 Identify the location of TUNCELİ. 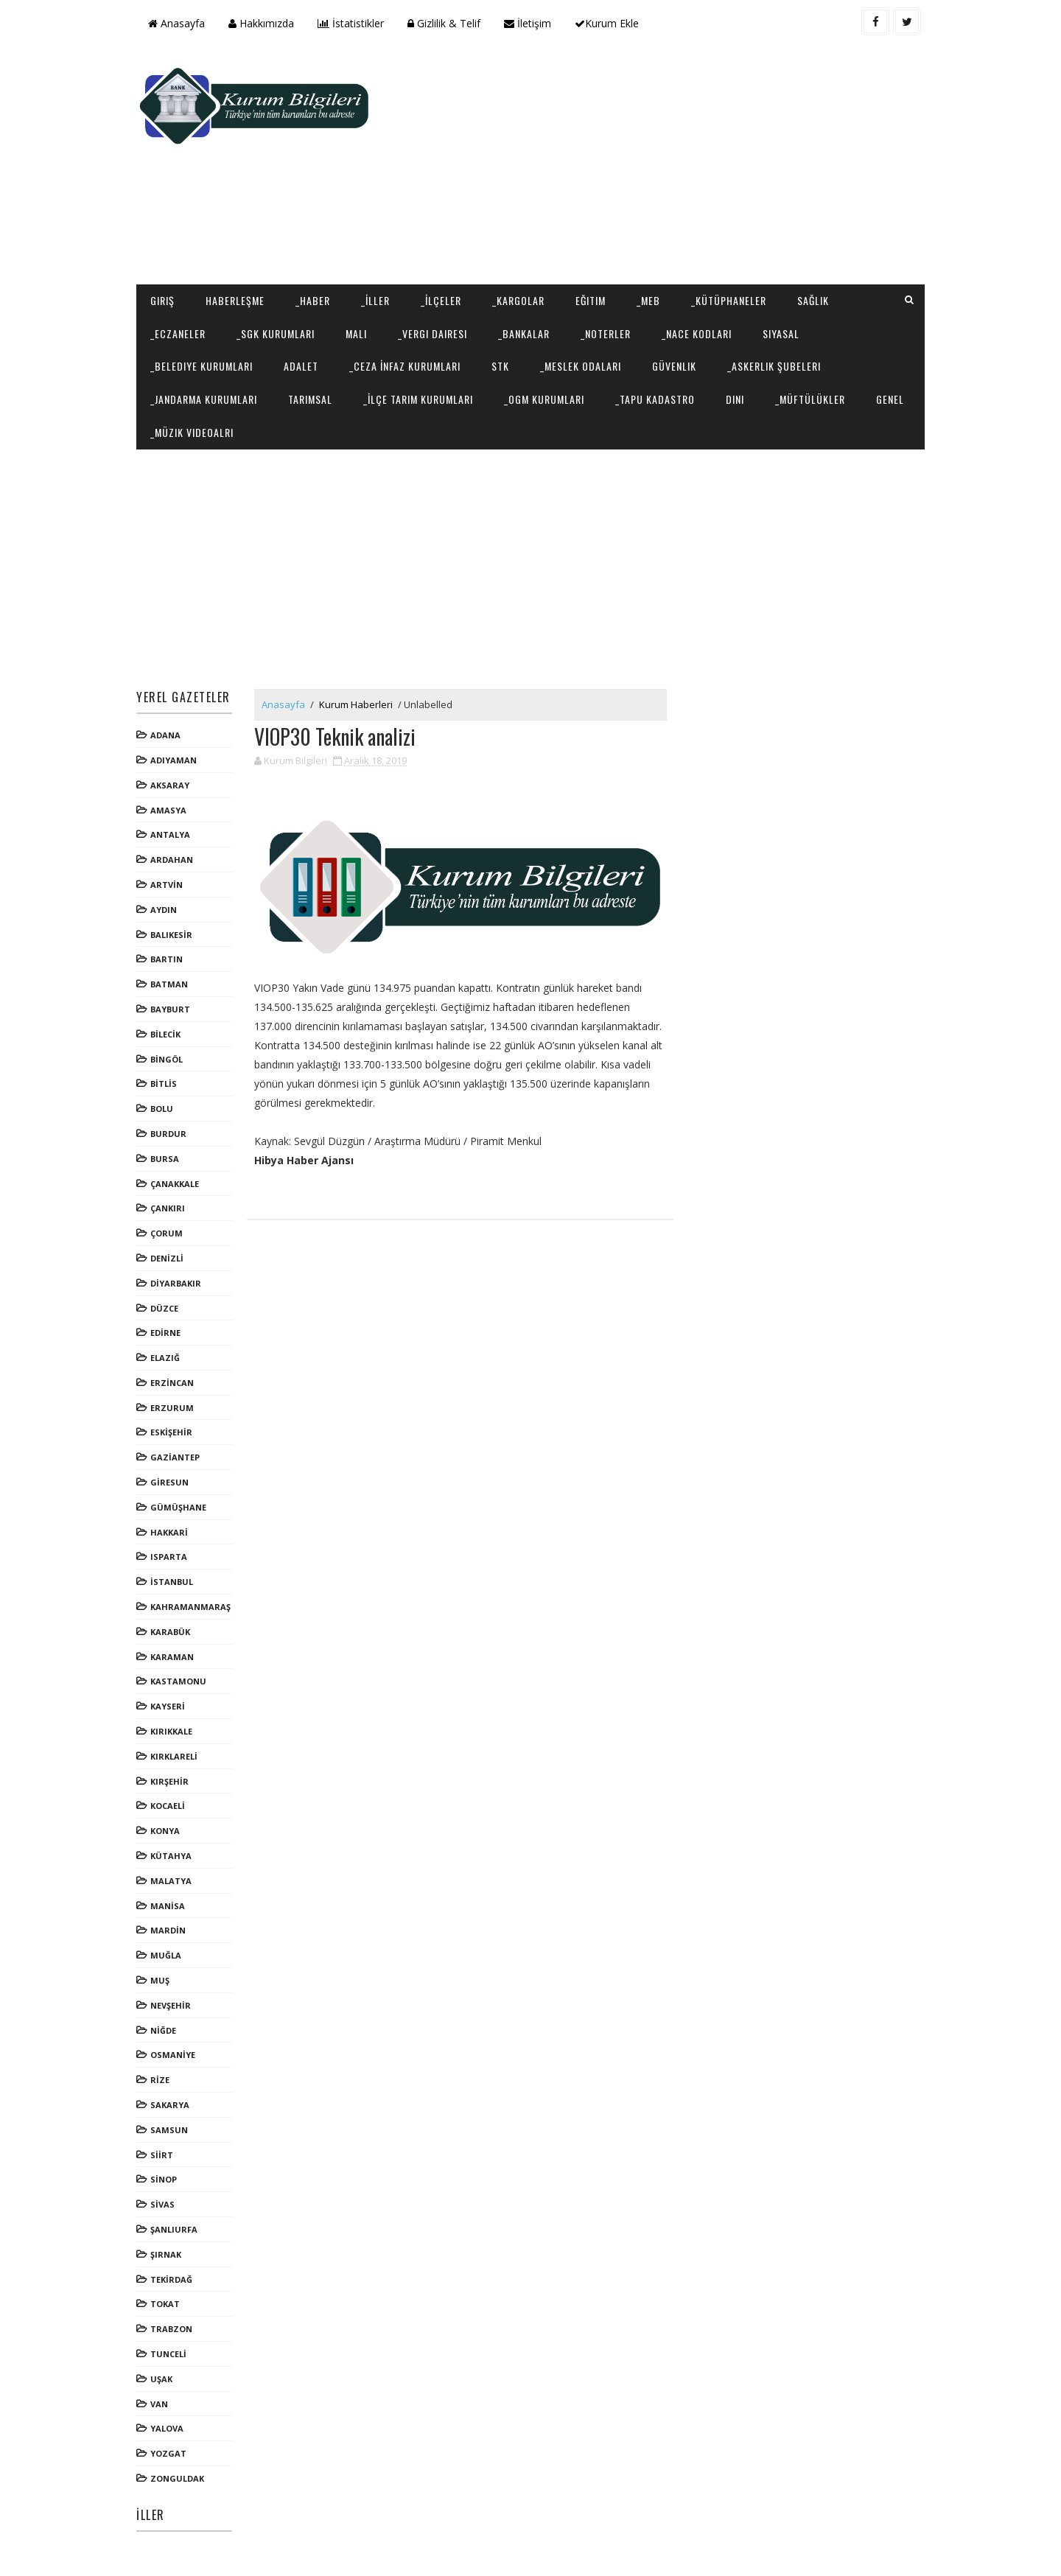
(168, 2353).